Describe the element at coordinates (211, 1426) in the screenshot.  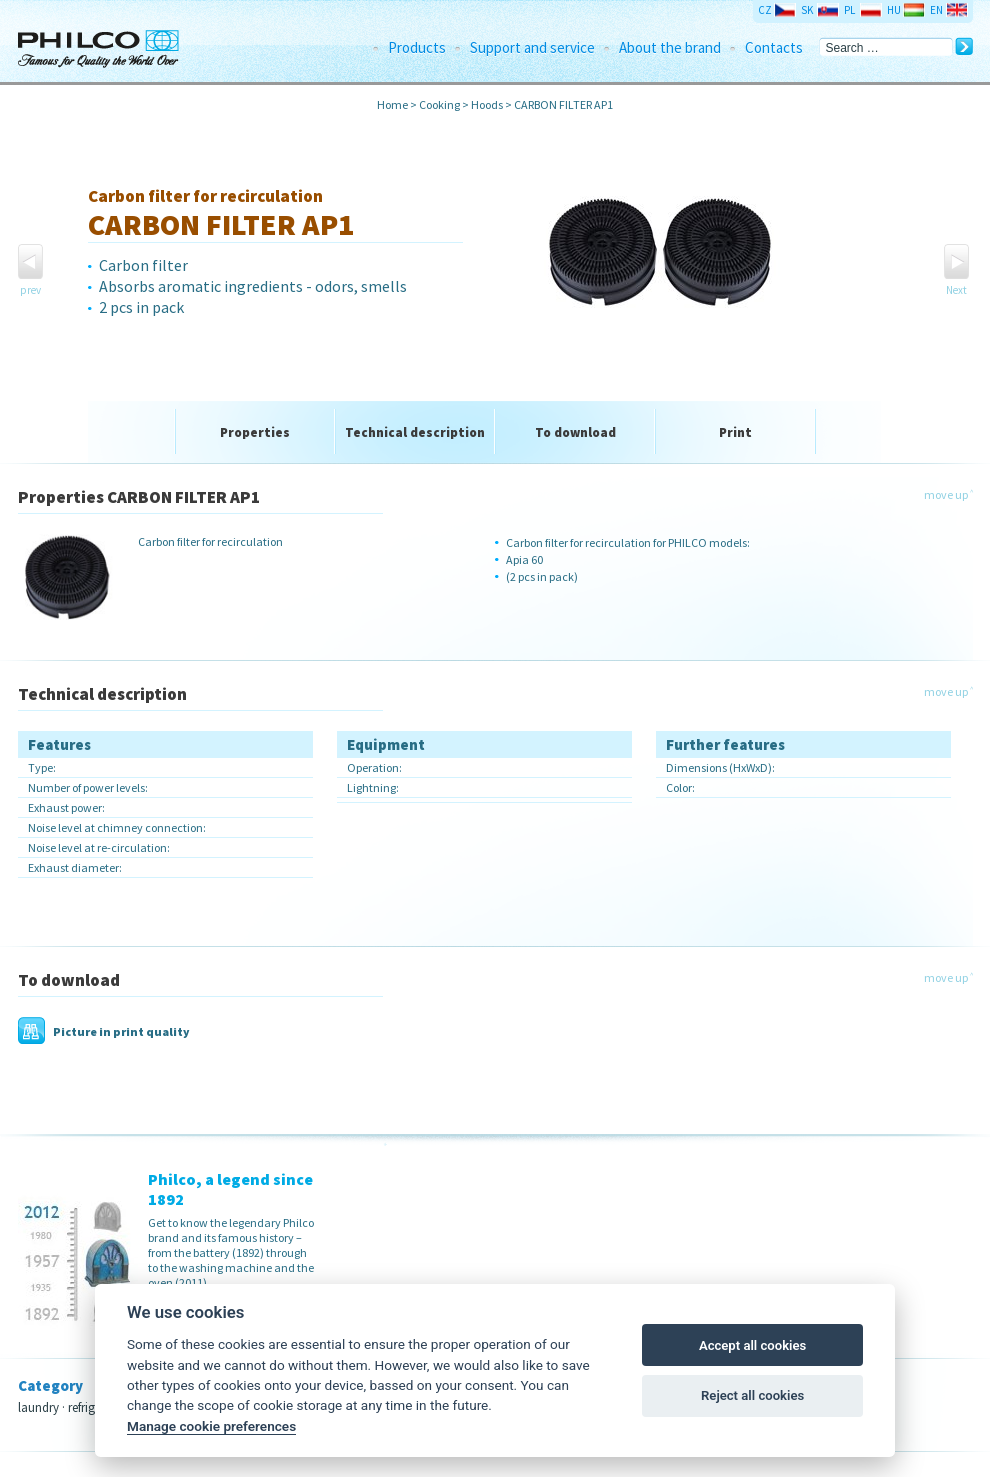
I see `Manage cookie preferences` at that location.